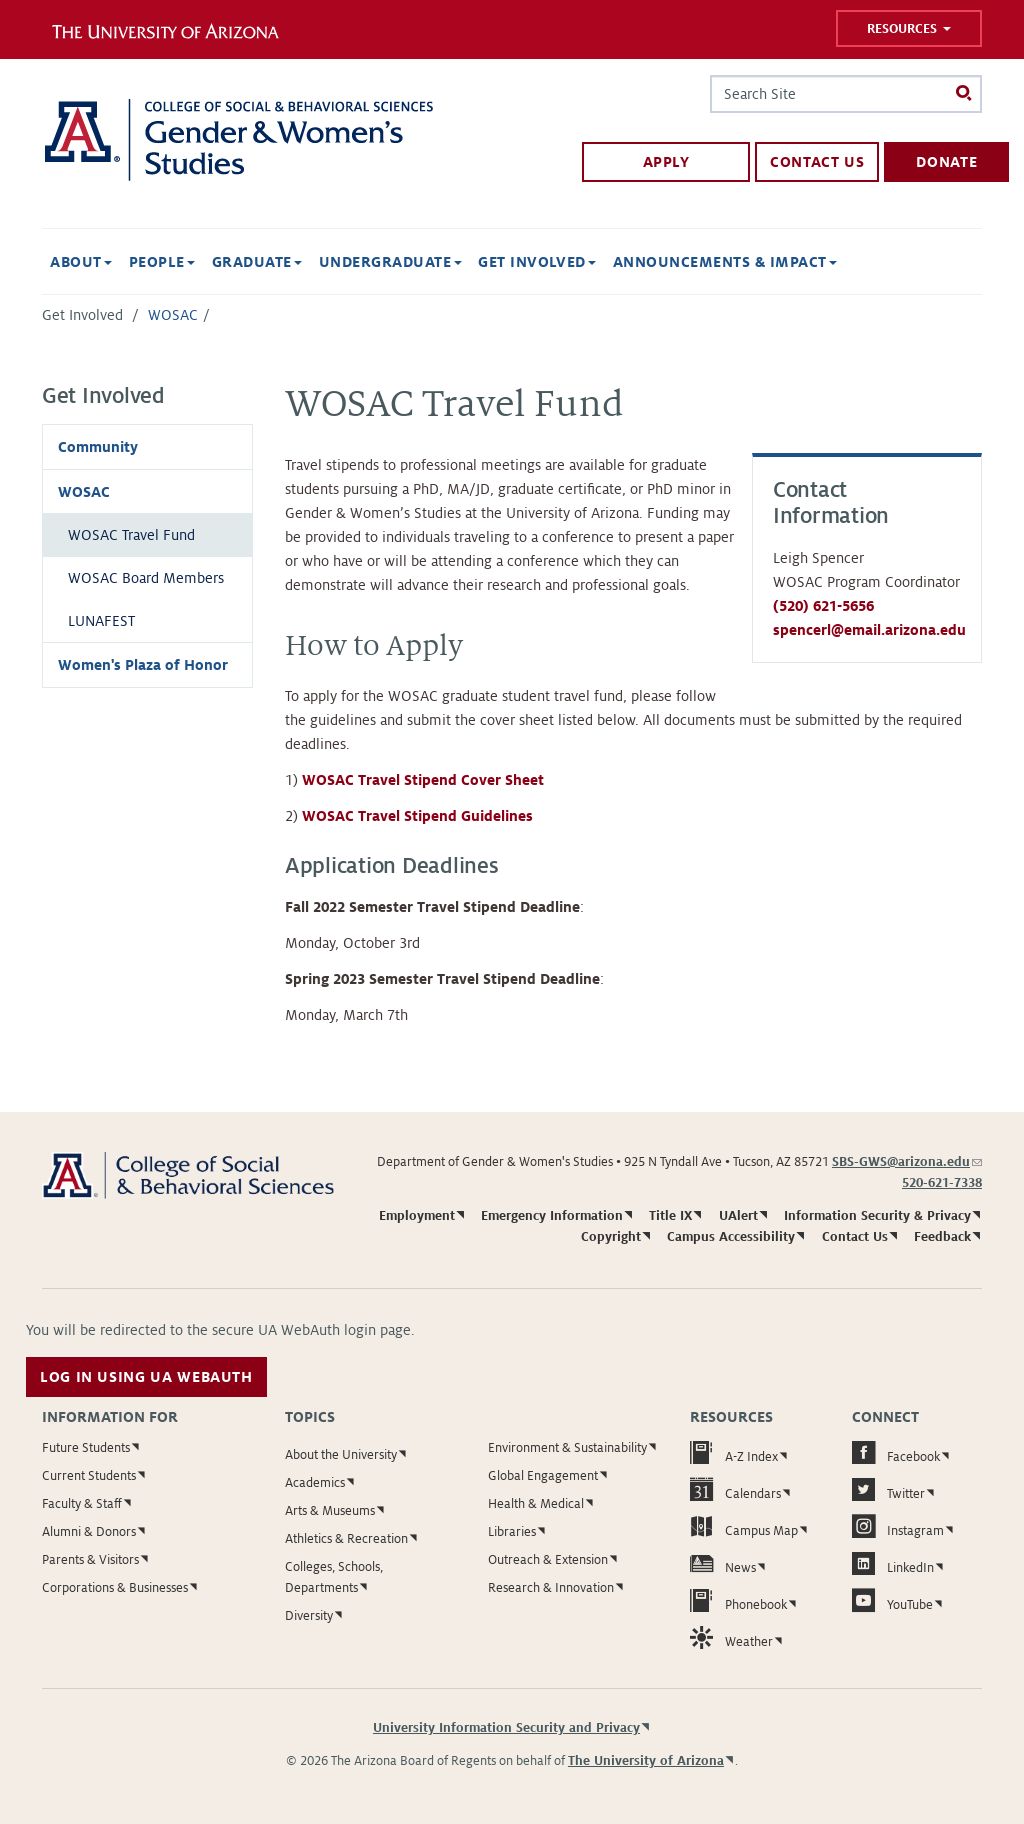 The width and height of the screenshot is (1024, 1824). What do you see at coordinates (892, 1600) in the screenshot?
I see `YouTube` at bounding box center [892, 1600].